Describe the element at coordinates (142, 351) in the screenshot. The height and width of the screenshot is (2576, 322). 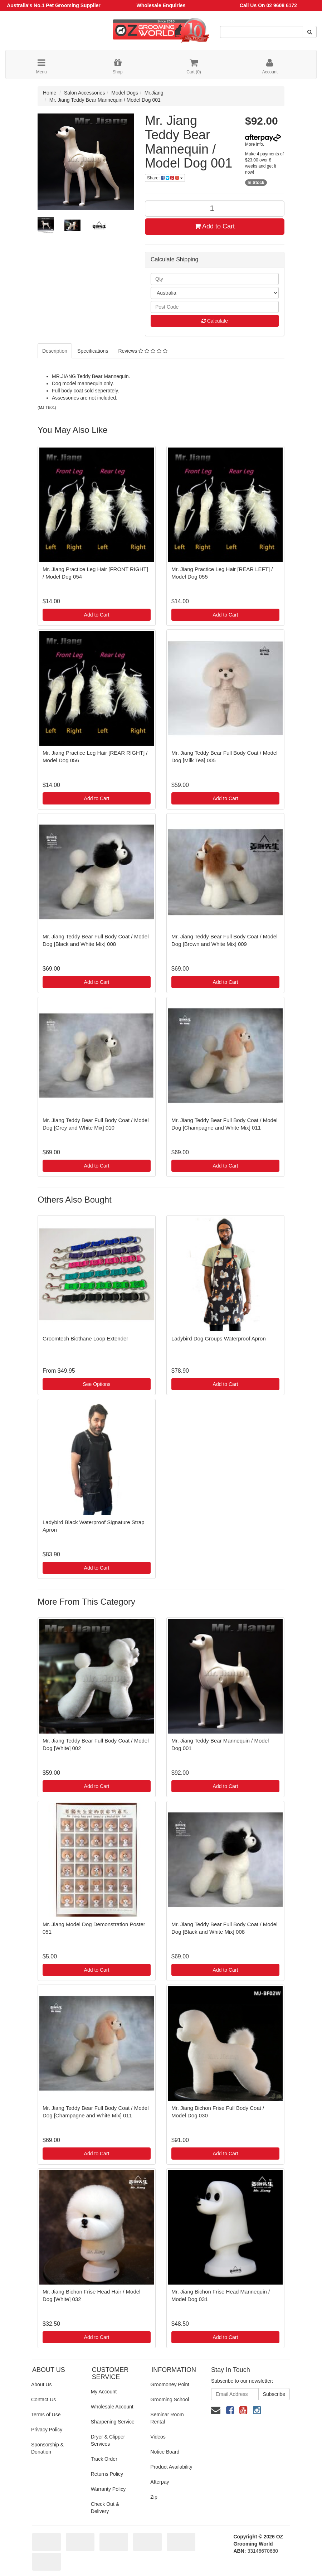
I see `Reviews` at that location.